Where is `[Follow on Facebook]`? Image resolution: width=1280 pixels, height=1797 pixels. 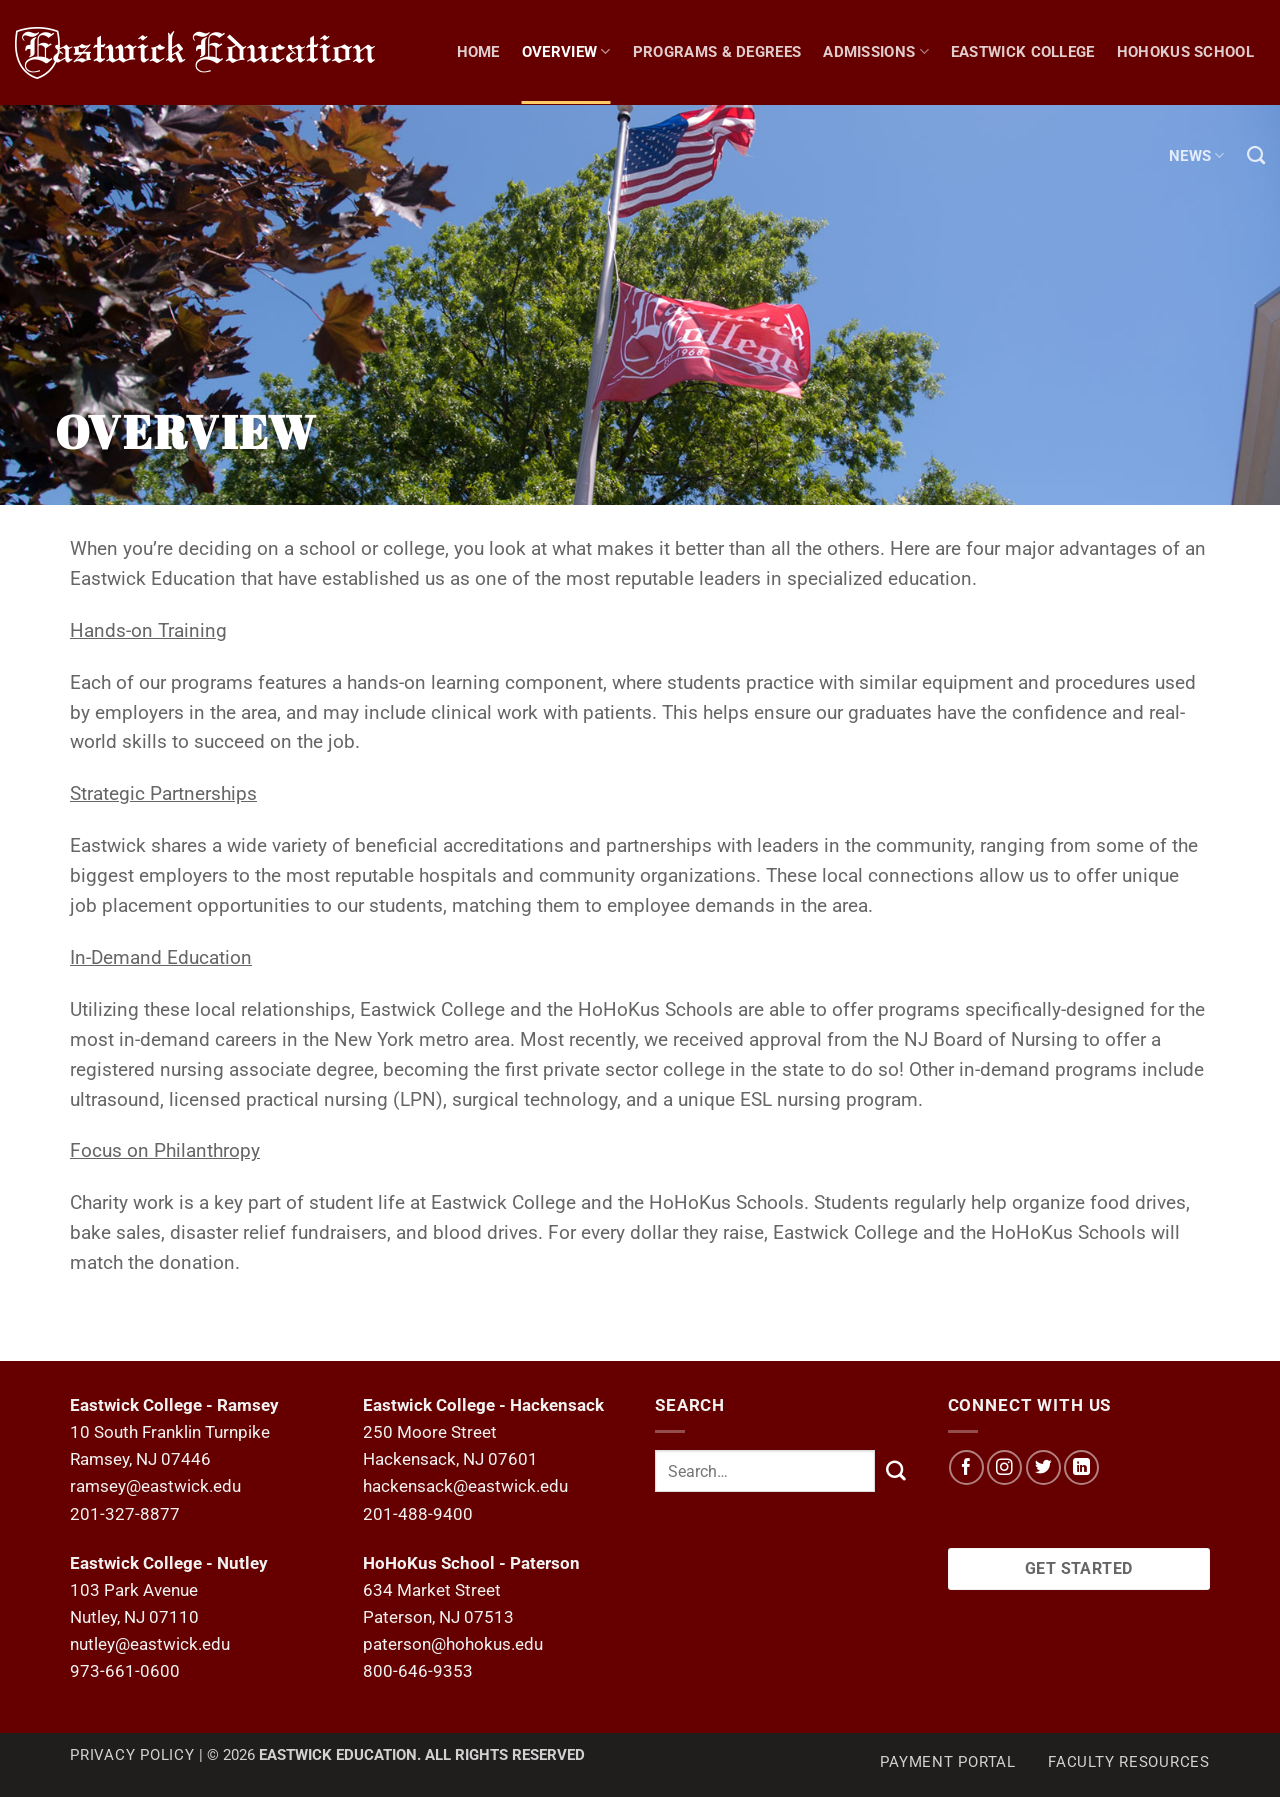
[Follow on Facebook] is located at coordinates (966, 1467).